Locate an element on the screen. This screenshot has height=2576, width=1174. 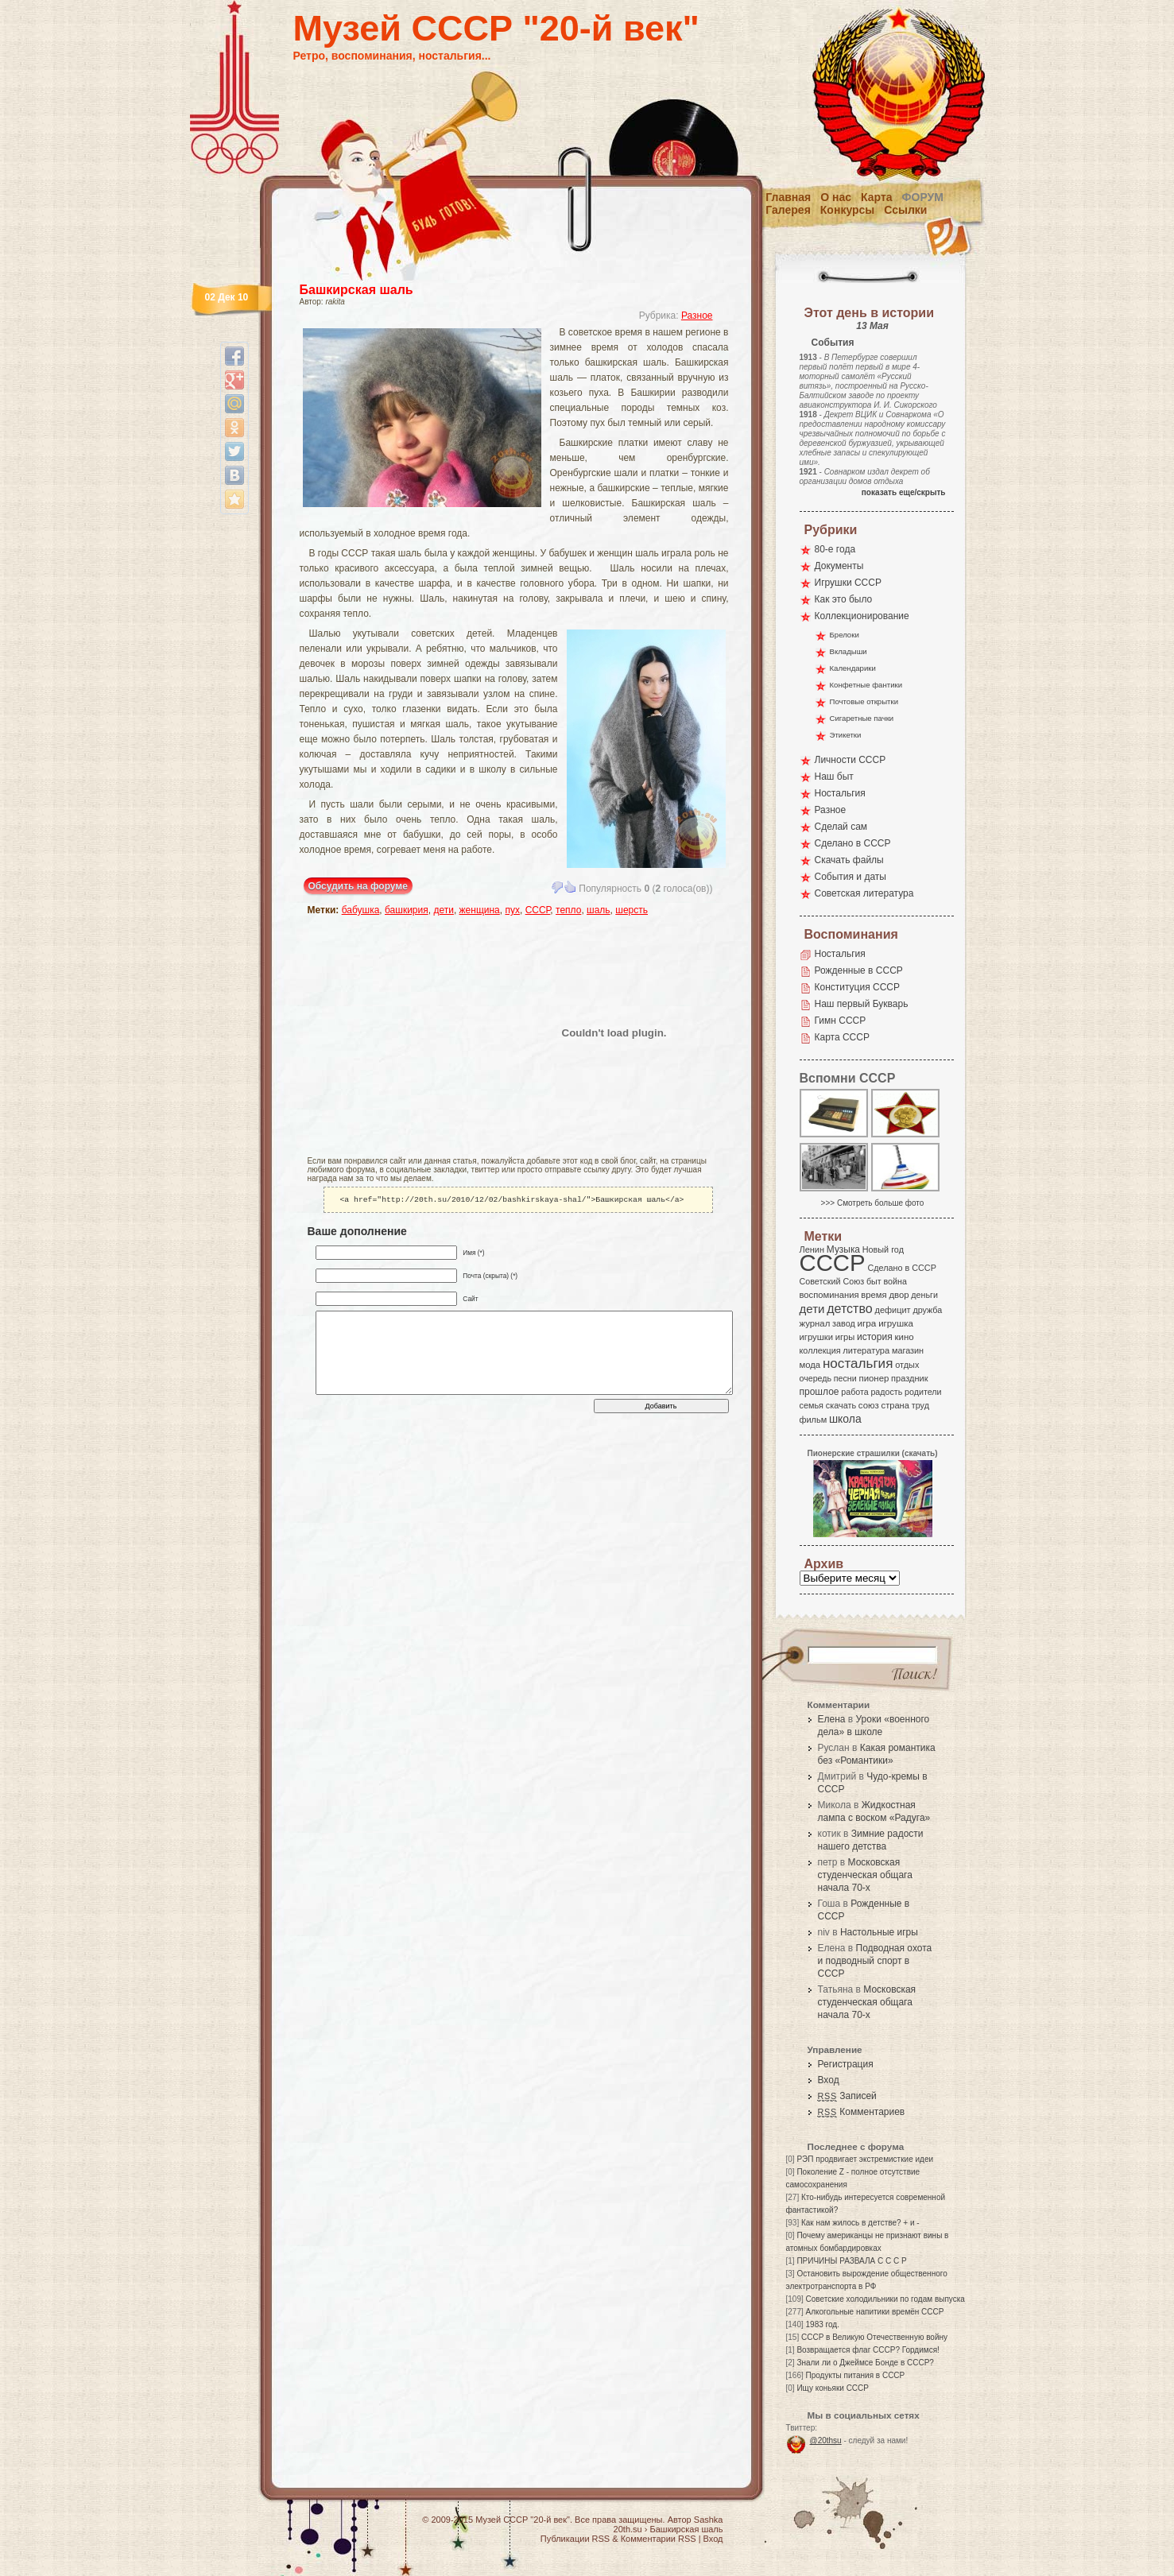
Знали ли о Джеймсе Бонде в СССР? is located at coordinates (865, 2362).